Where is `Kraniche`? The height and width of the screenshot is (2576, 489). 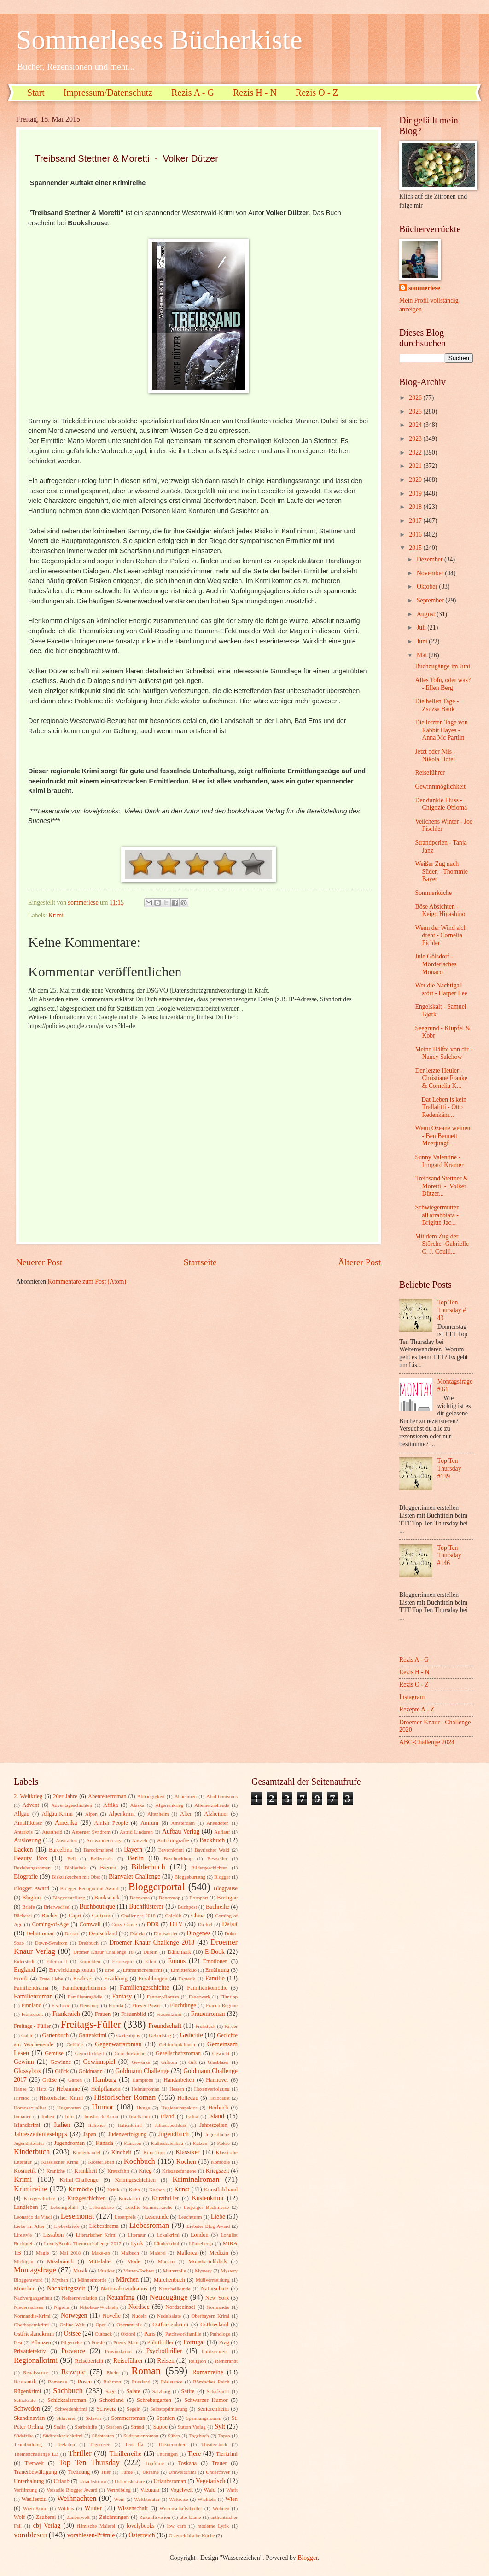
Kraniche is located at coordinates (56, 2170).